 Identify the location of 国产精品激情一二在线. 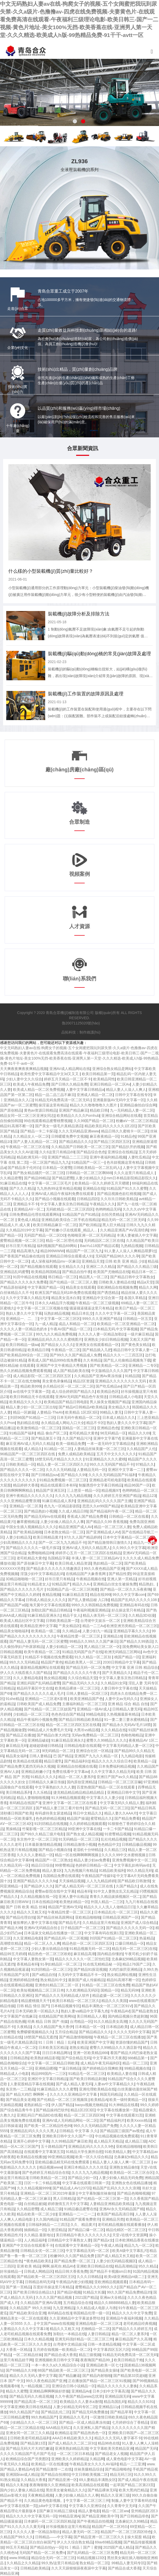
(54, 2469).